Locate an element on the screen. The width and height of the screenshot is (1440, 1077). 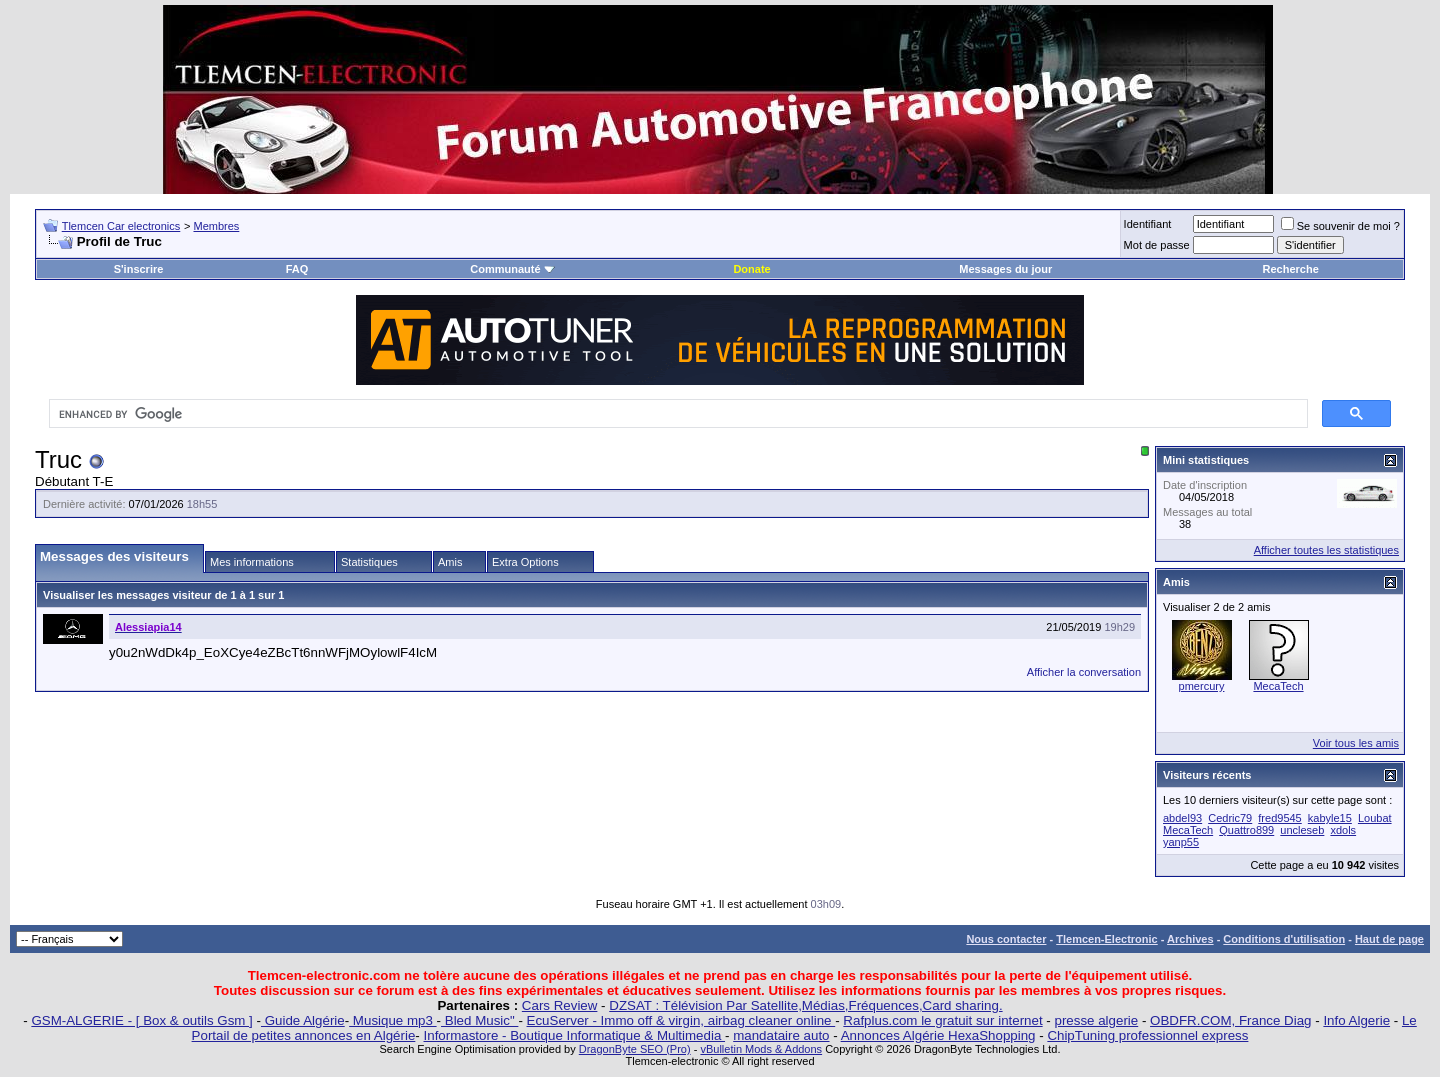
Bled Music" is located at coordinates (479, 1020).